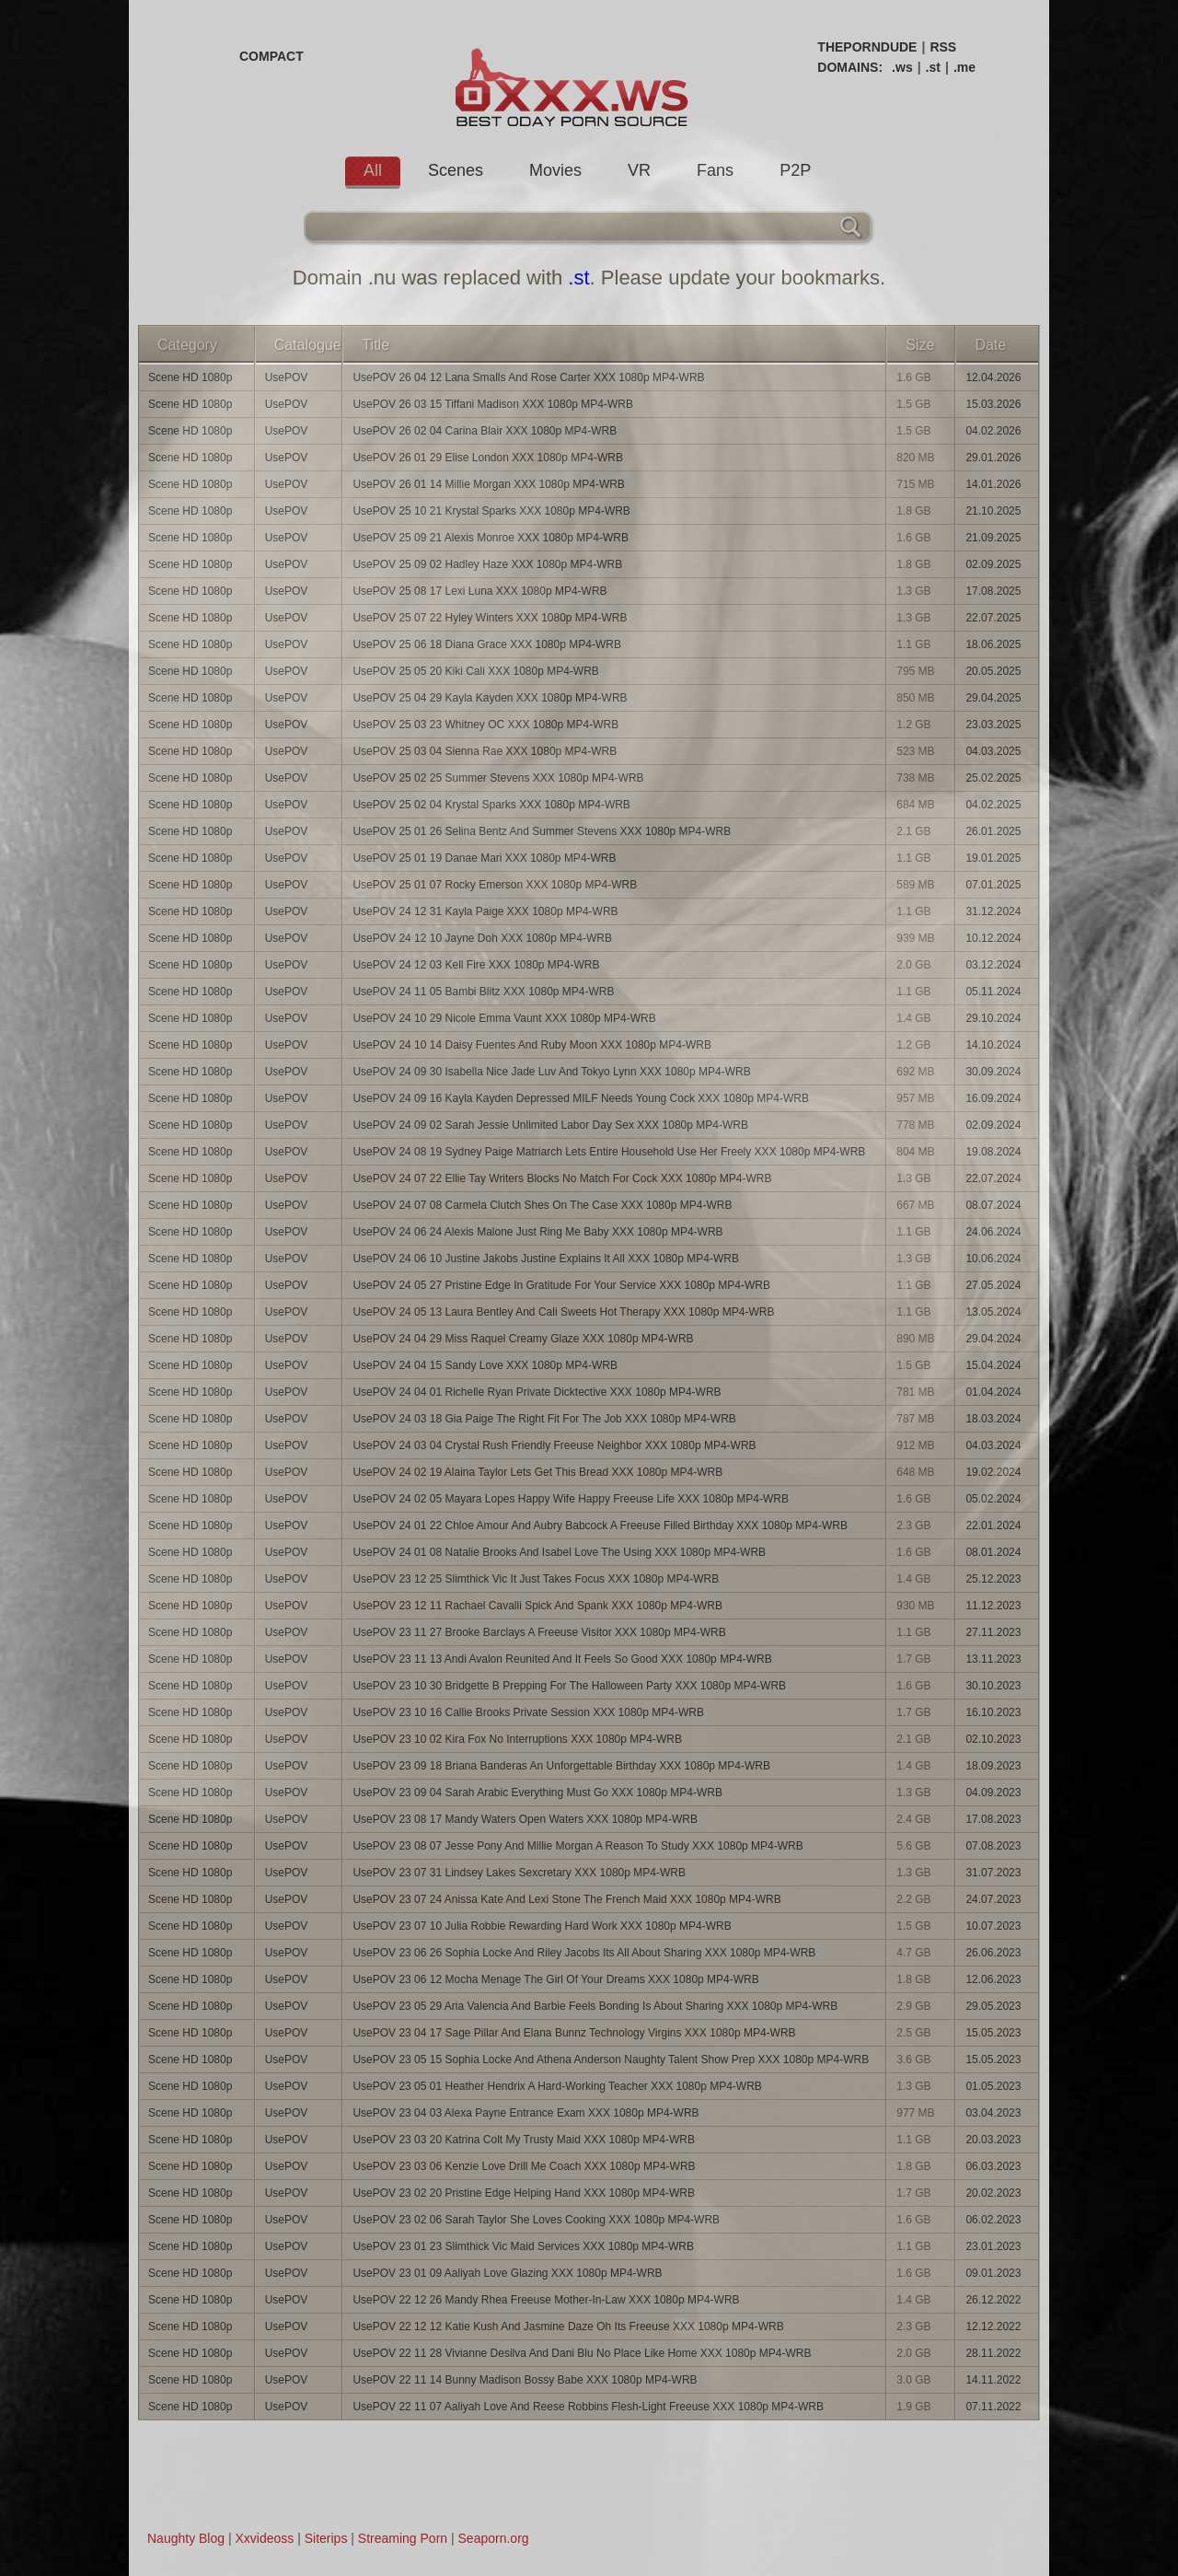 This screenshot has width=1178, height=2576. I want to click on 07.01.2025, so click(993, 884).